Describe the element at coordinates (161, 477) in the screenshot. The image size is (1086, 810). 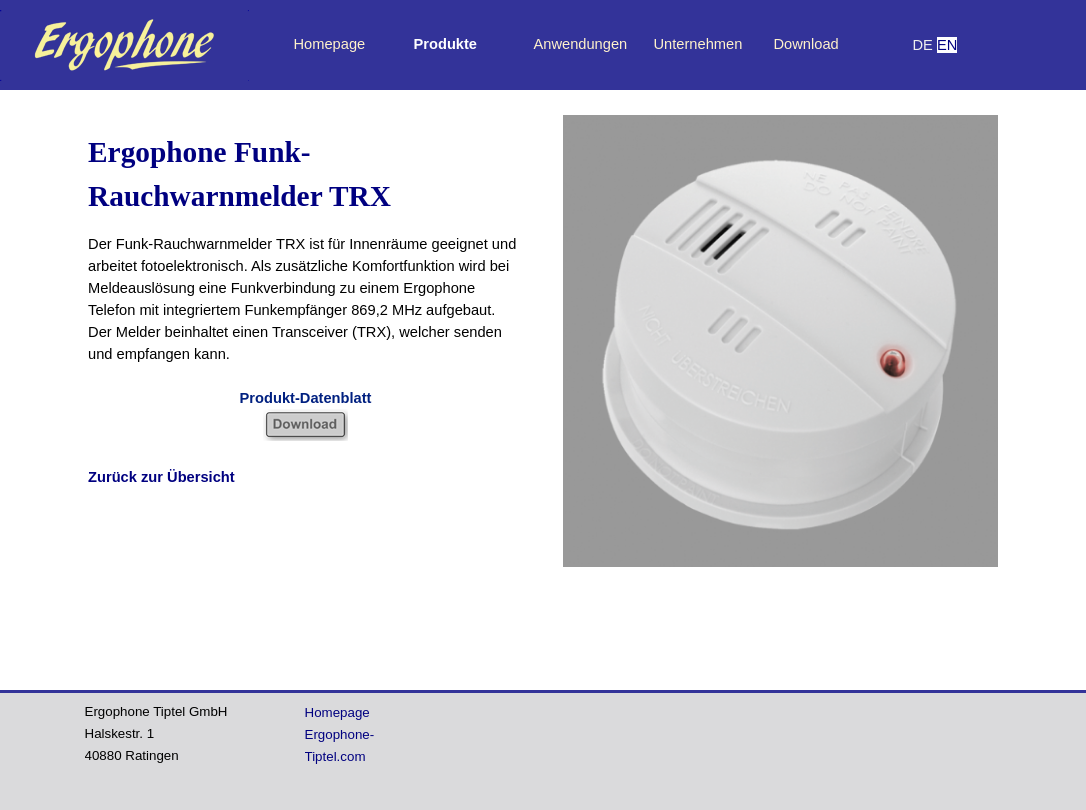
I see `Zurück zur Übersicht` at that location.